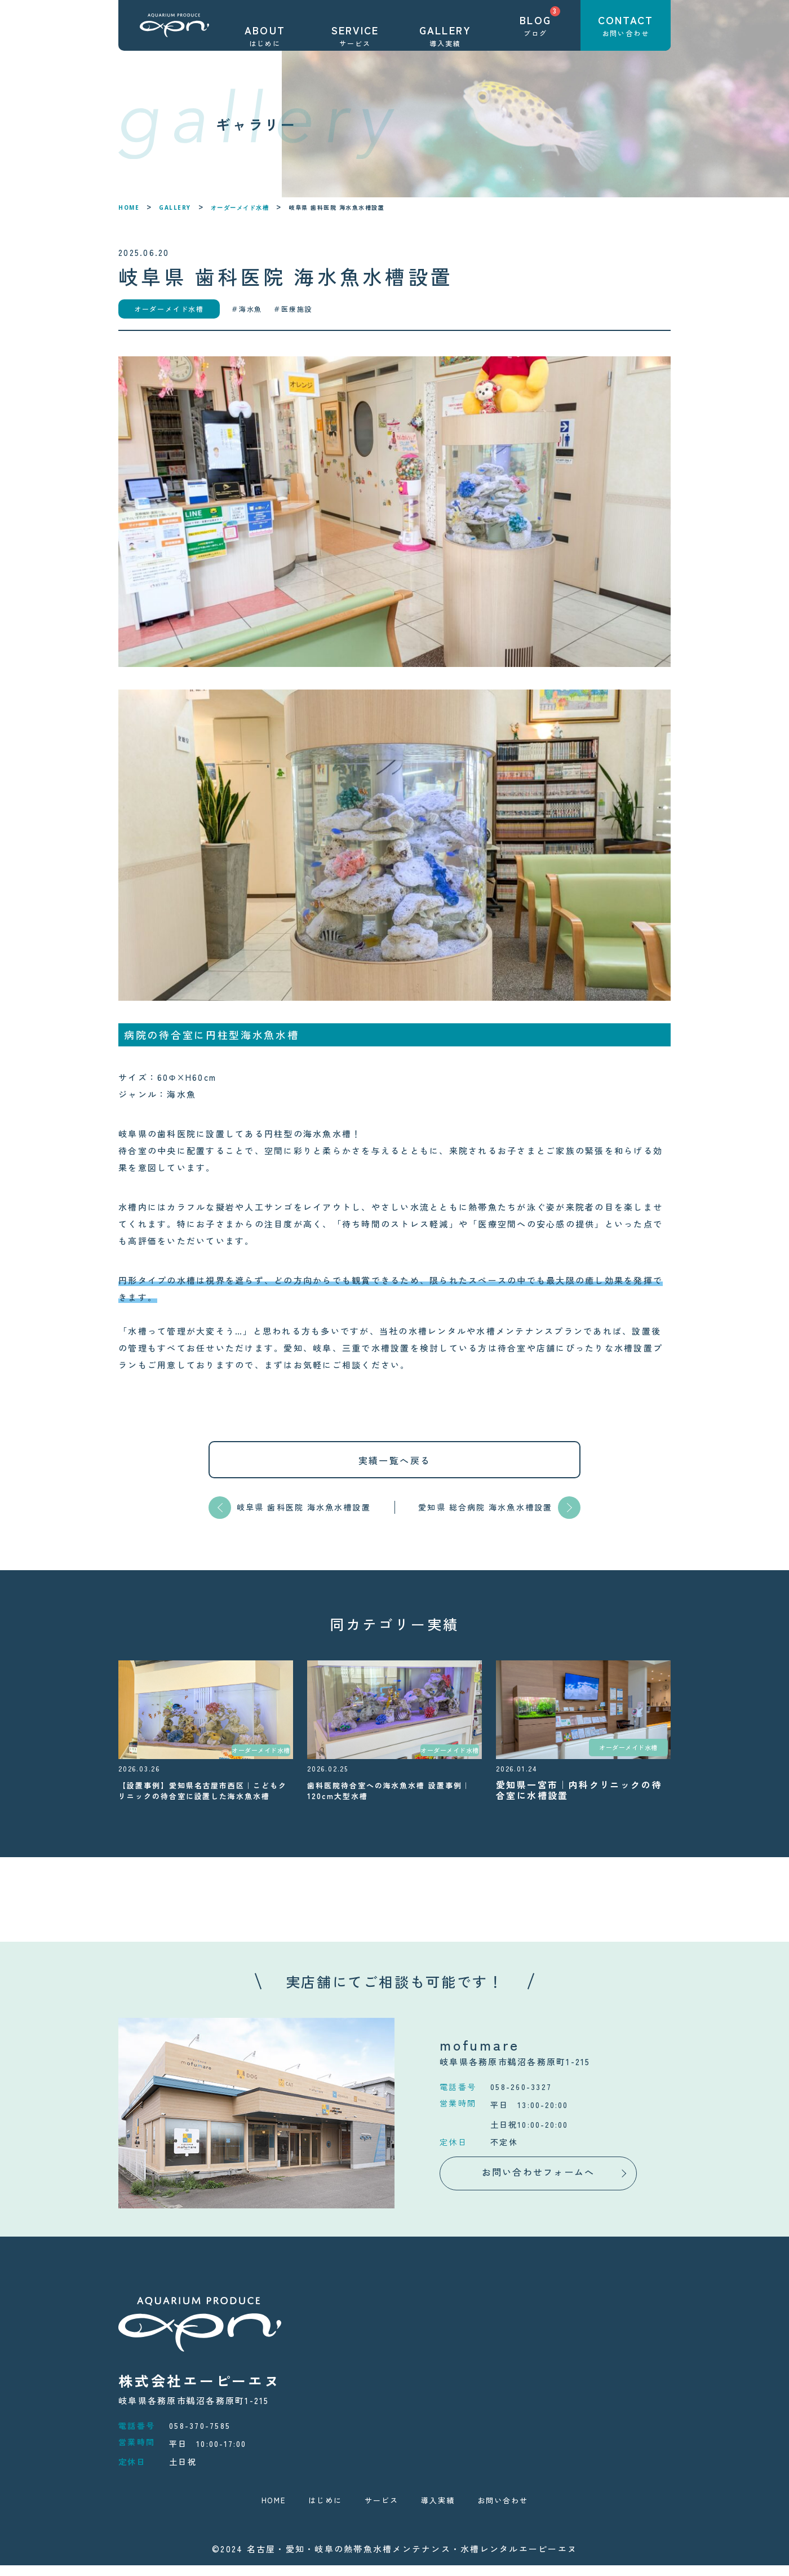 The height and width of the screenshot is (2576, 789). I want to click on 愛知県 総合病院 海水魚水槽設置, so click(485, 1507).